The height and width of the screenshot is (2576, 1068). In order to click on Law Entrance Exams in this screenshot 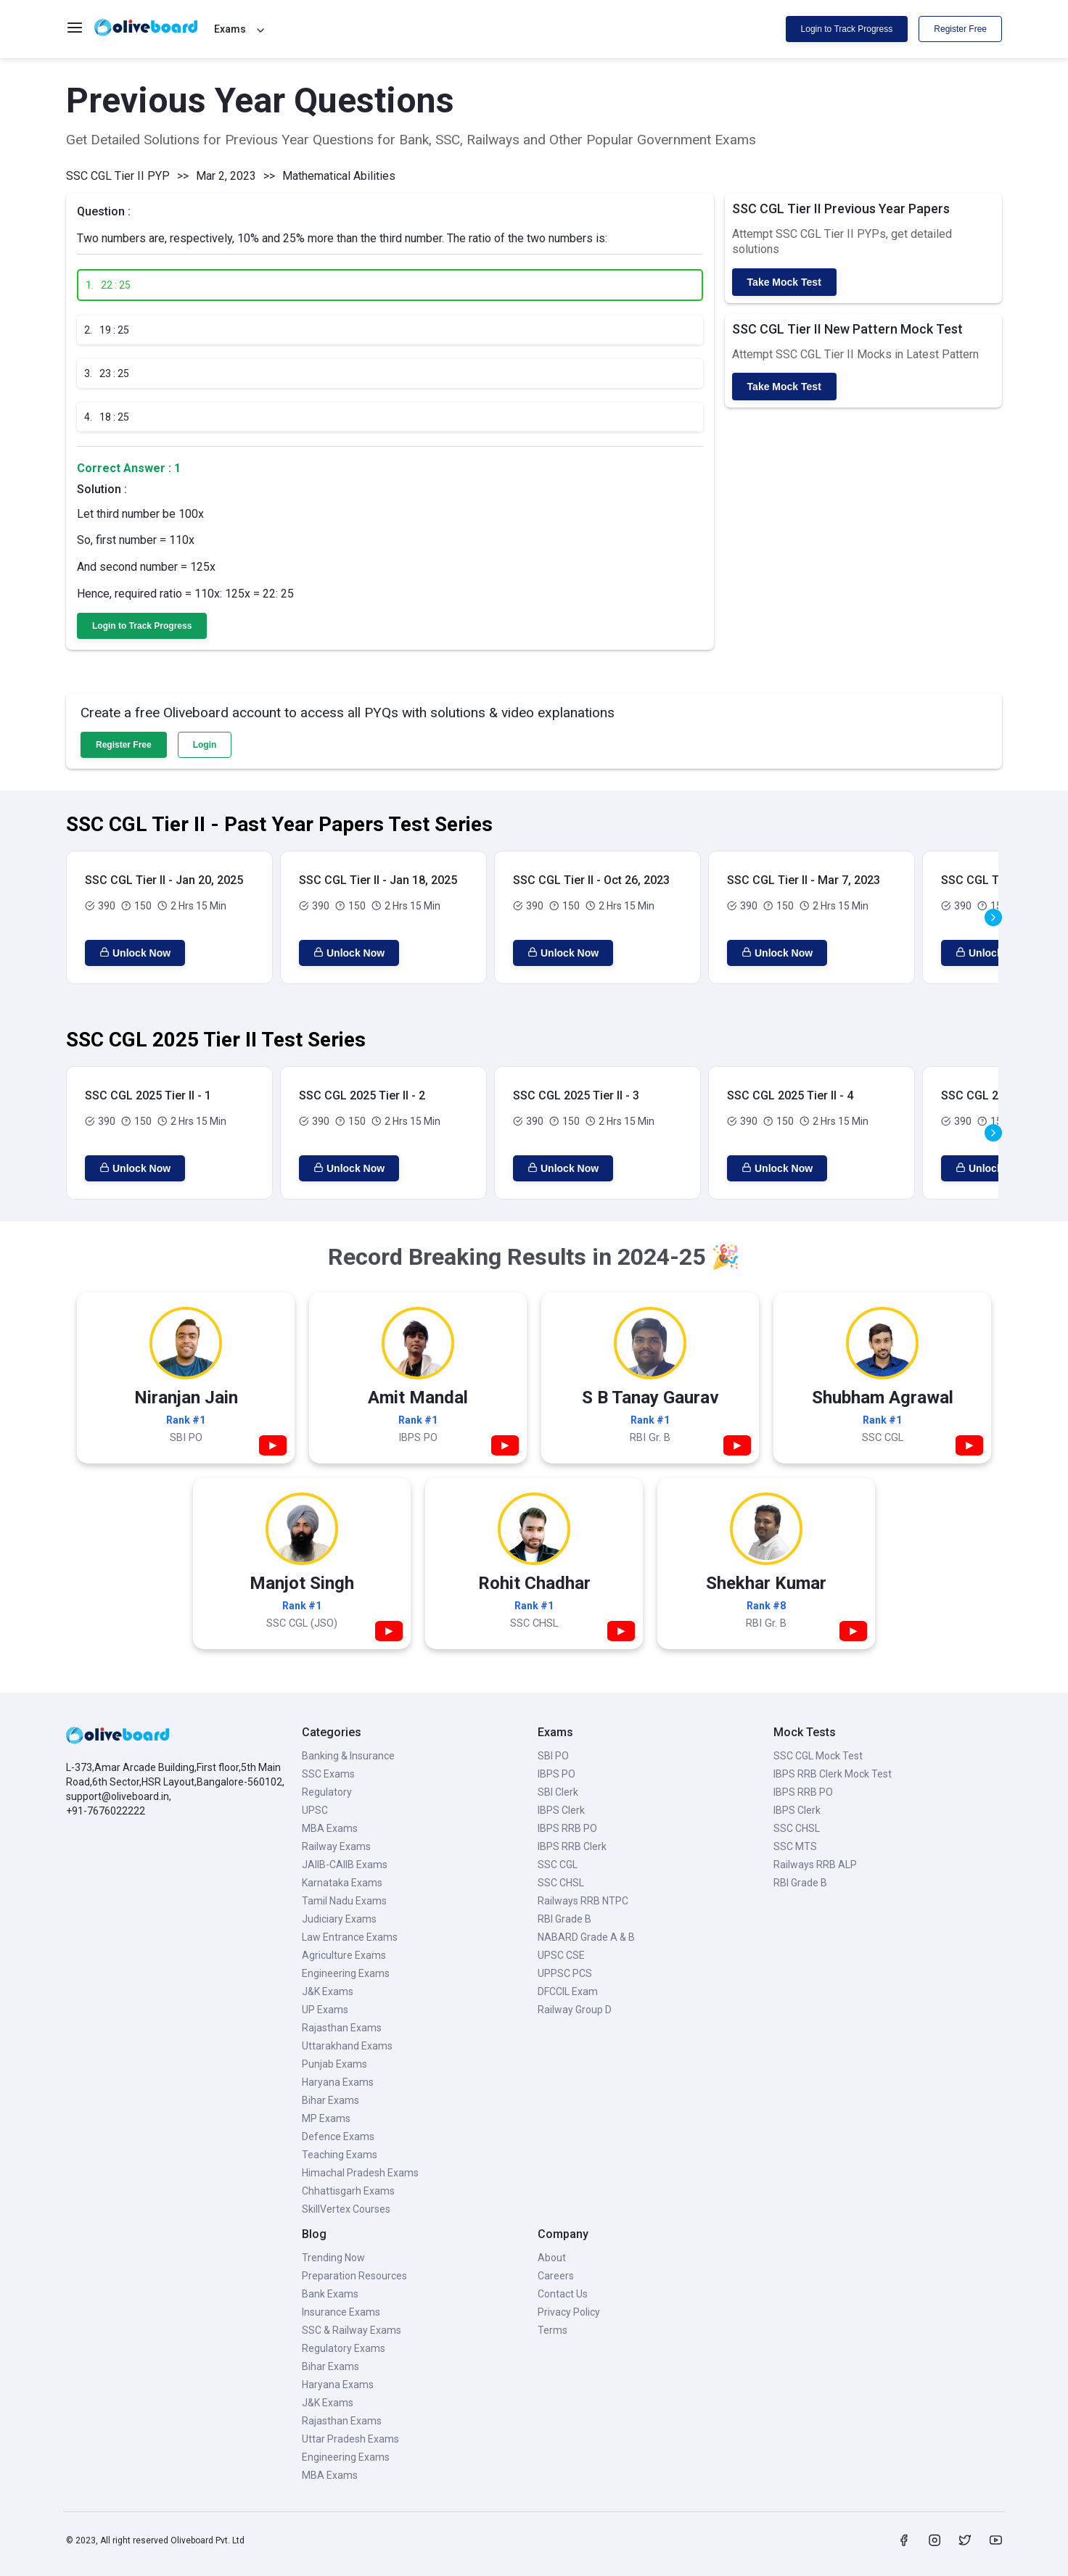, I will do `click(350, 1937)`.